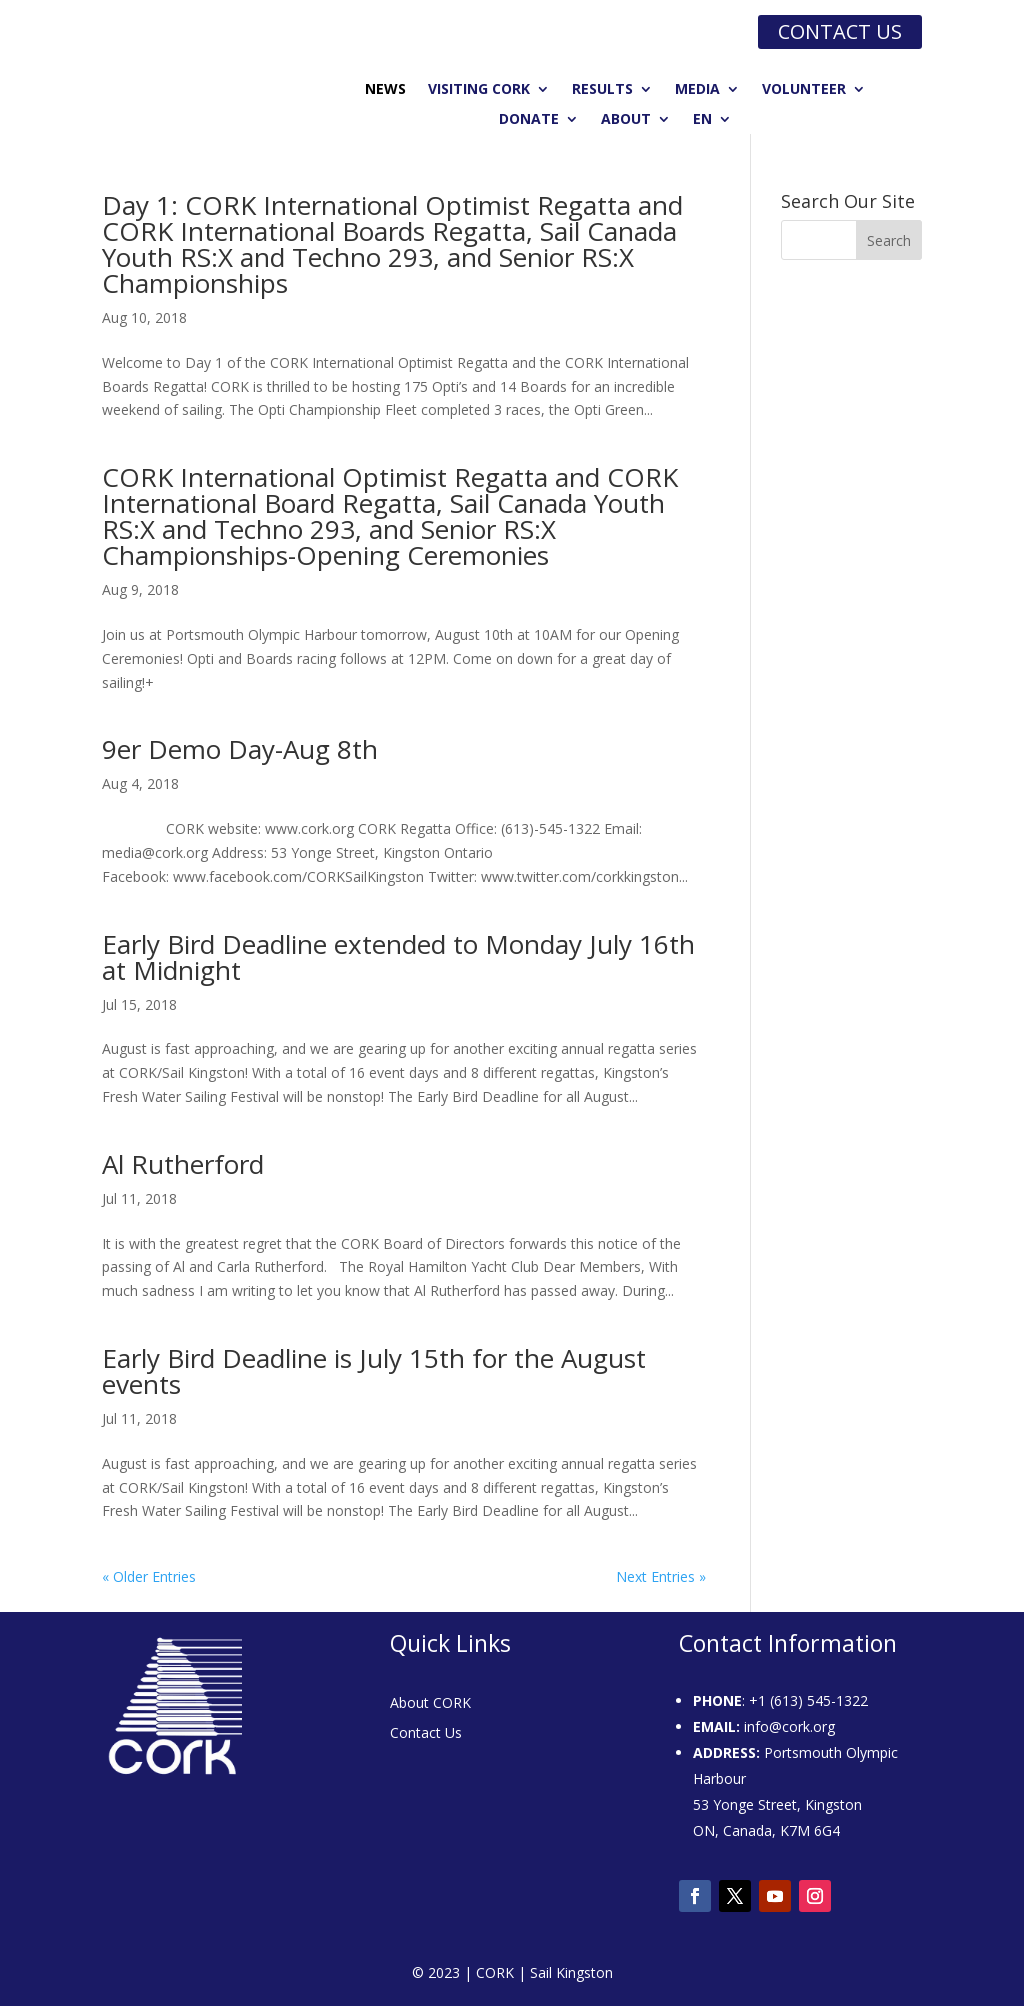 This screenshot has width=1024, height=2006. What do you see at coordinates (529, 120) in the screenshot?
I see `Donate` at bounding box center [529, 120].